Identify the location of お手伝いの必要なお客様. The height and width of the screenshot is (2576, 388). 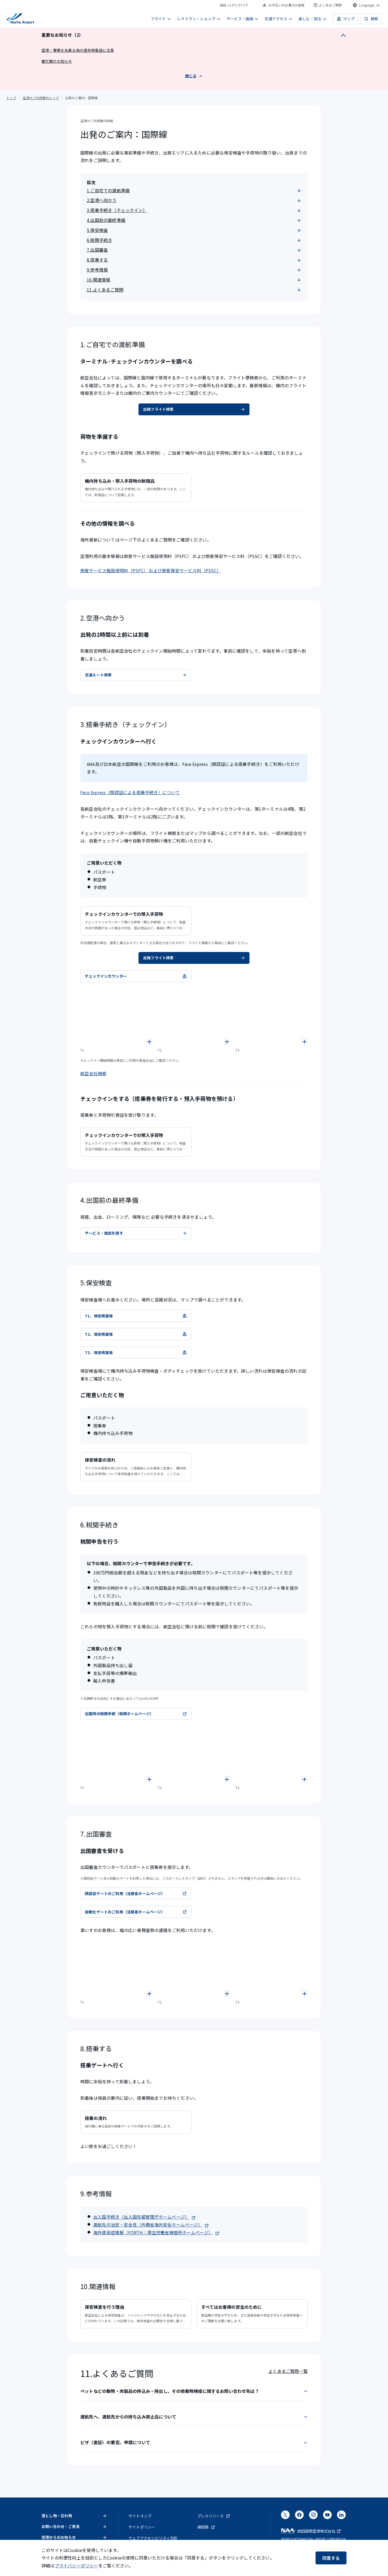
(283, 5).